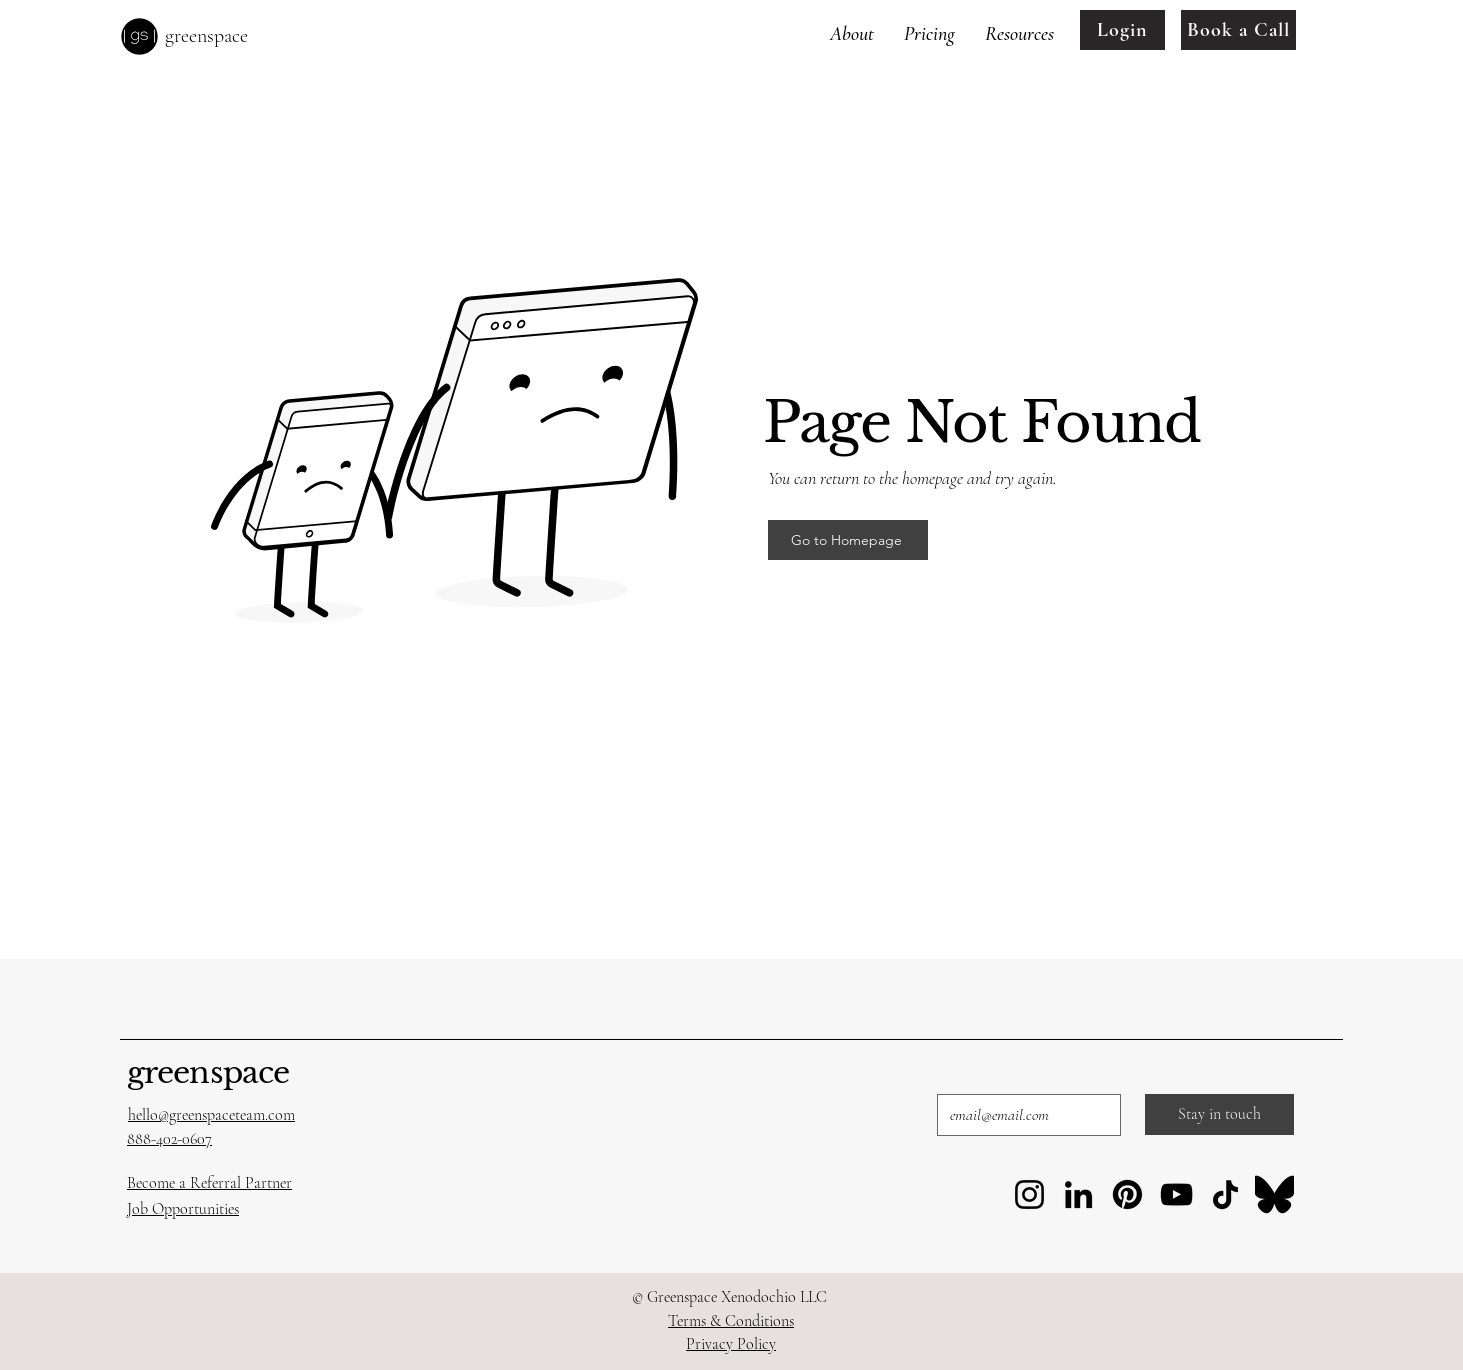 This screenshot has height=1370, width=1463. I want to click on Terms & Conditions, so click(731, 1321).